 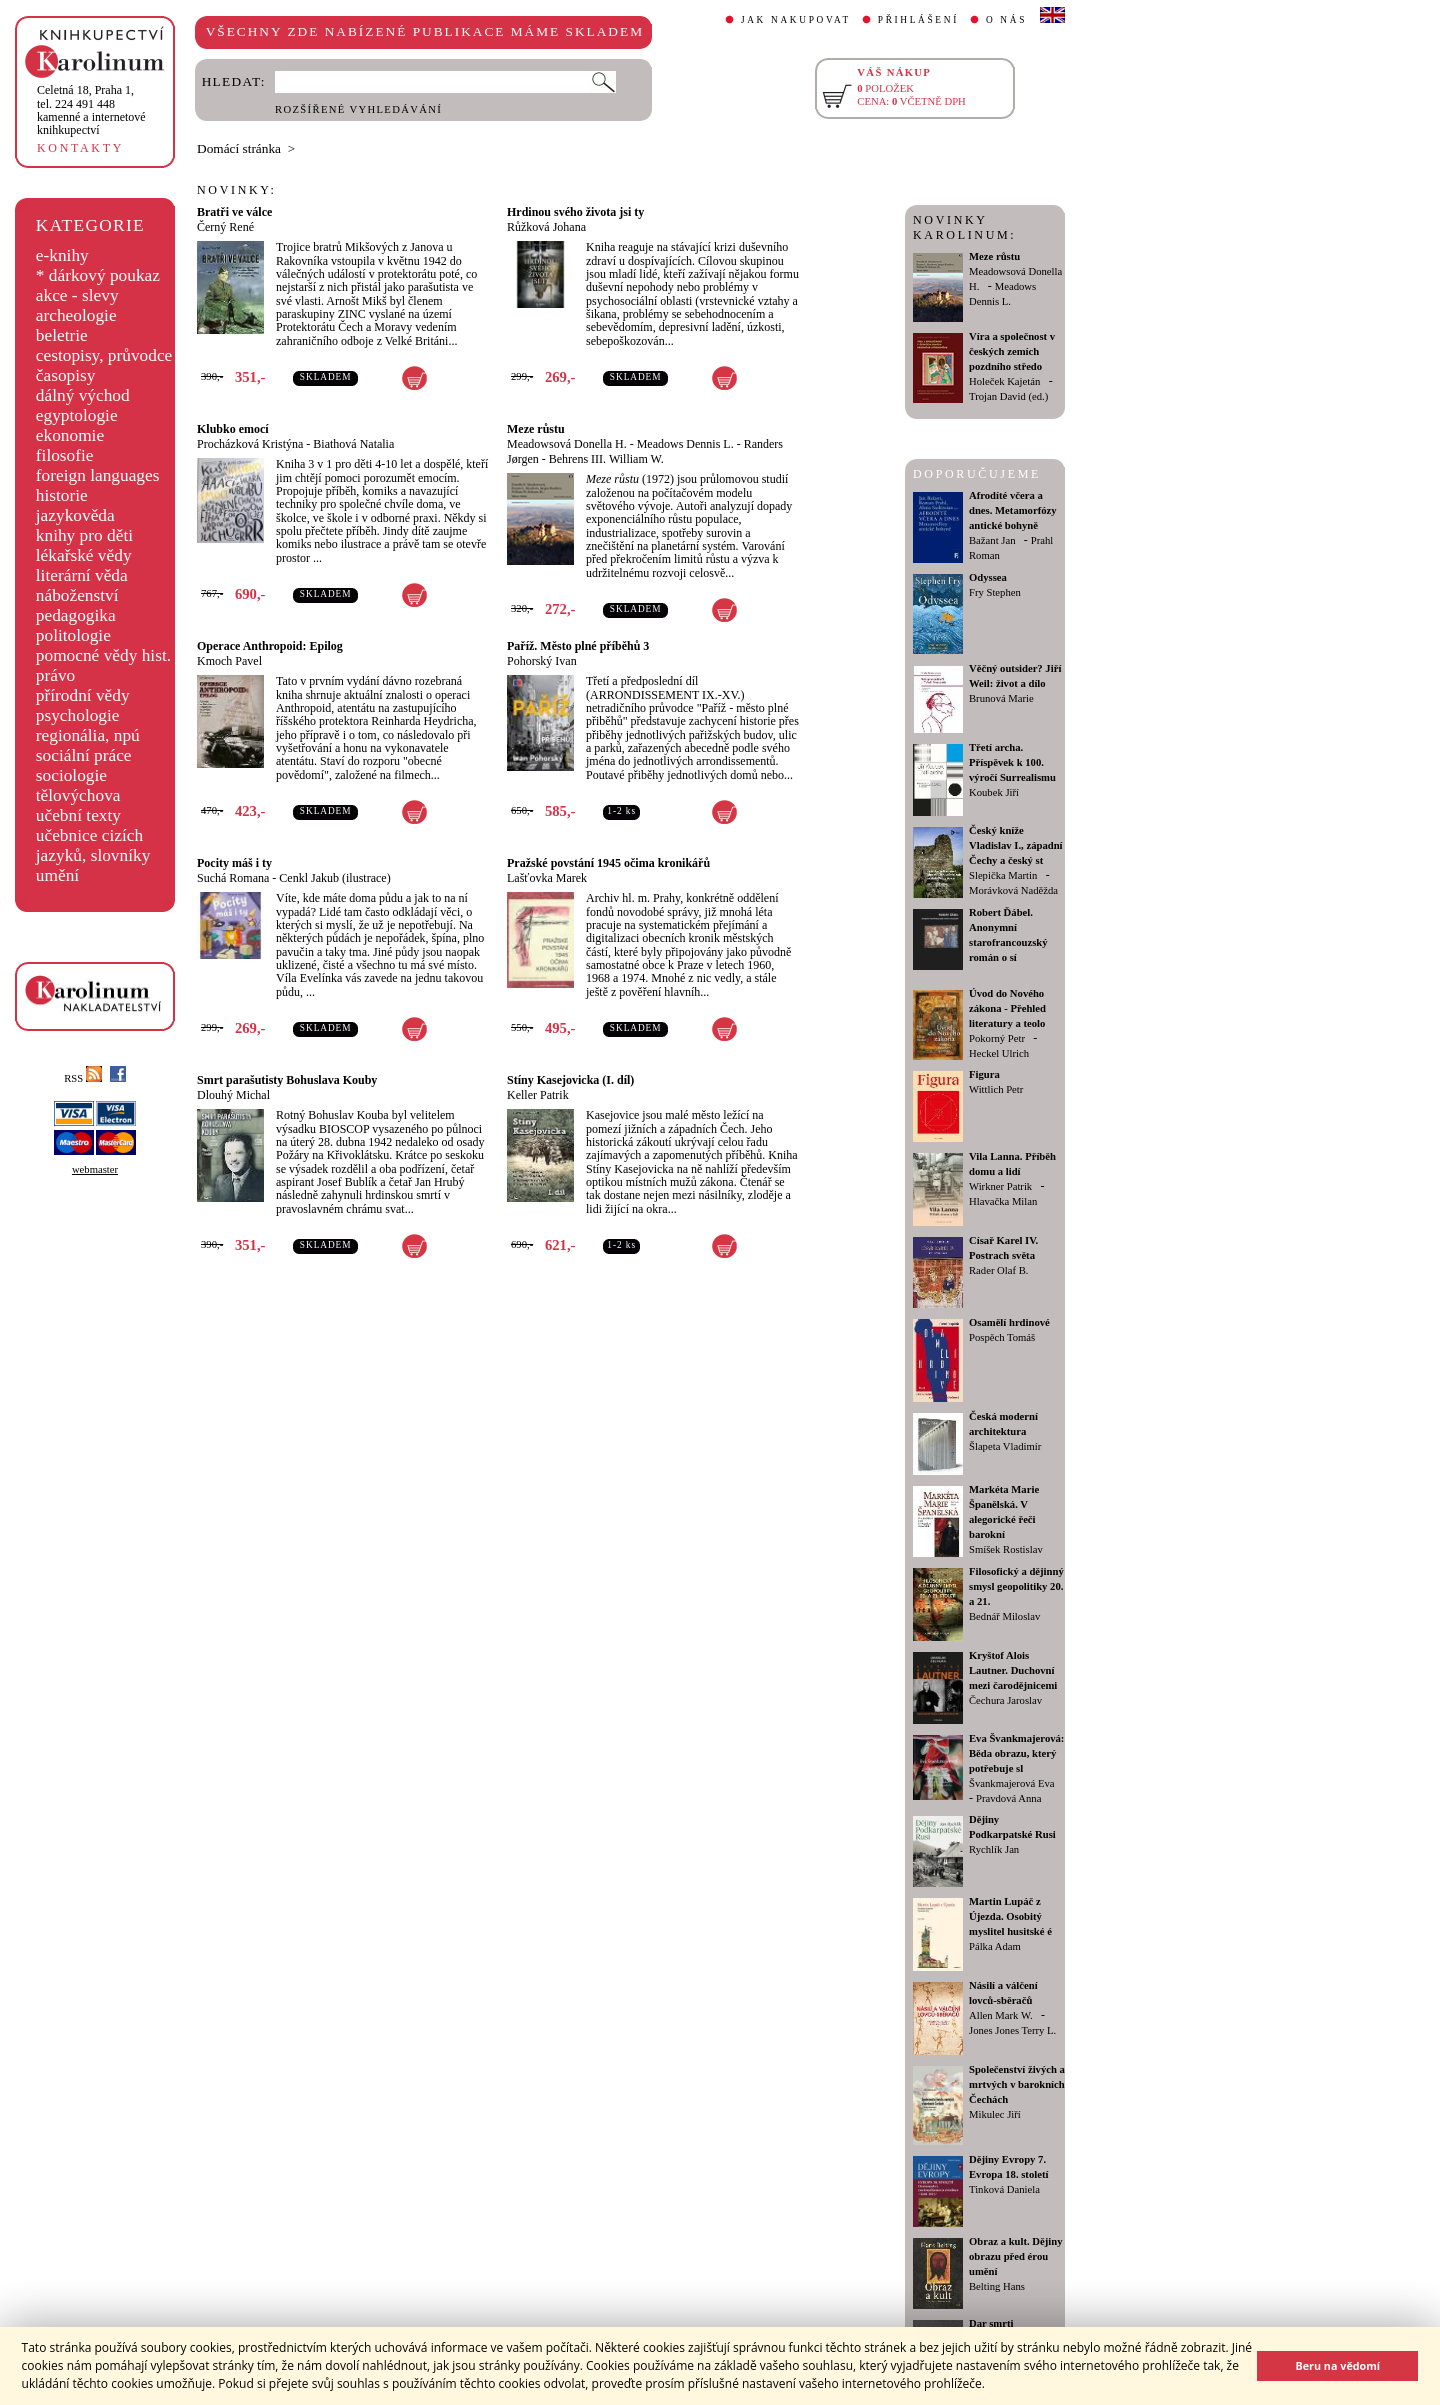 I want to click on NOVINKY KAROLINUM:, so click(x=964, y=227).